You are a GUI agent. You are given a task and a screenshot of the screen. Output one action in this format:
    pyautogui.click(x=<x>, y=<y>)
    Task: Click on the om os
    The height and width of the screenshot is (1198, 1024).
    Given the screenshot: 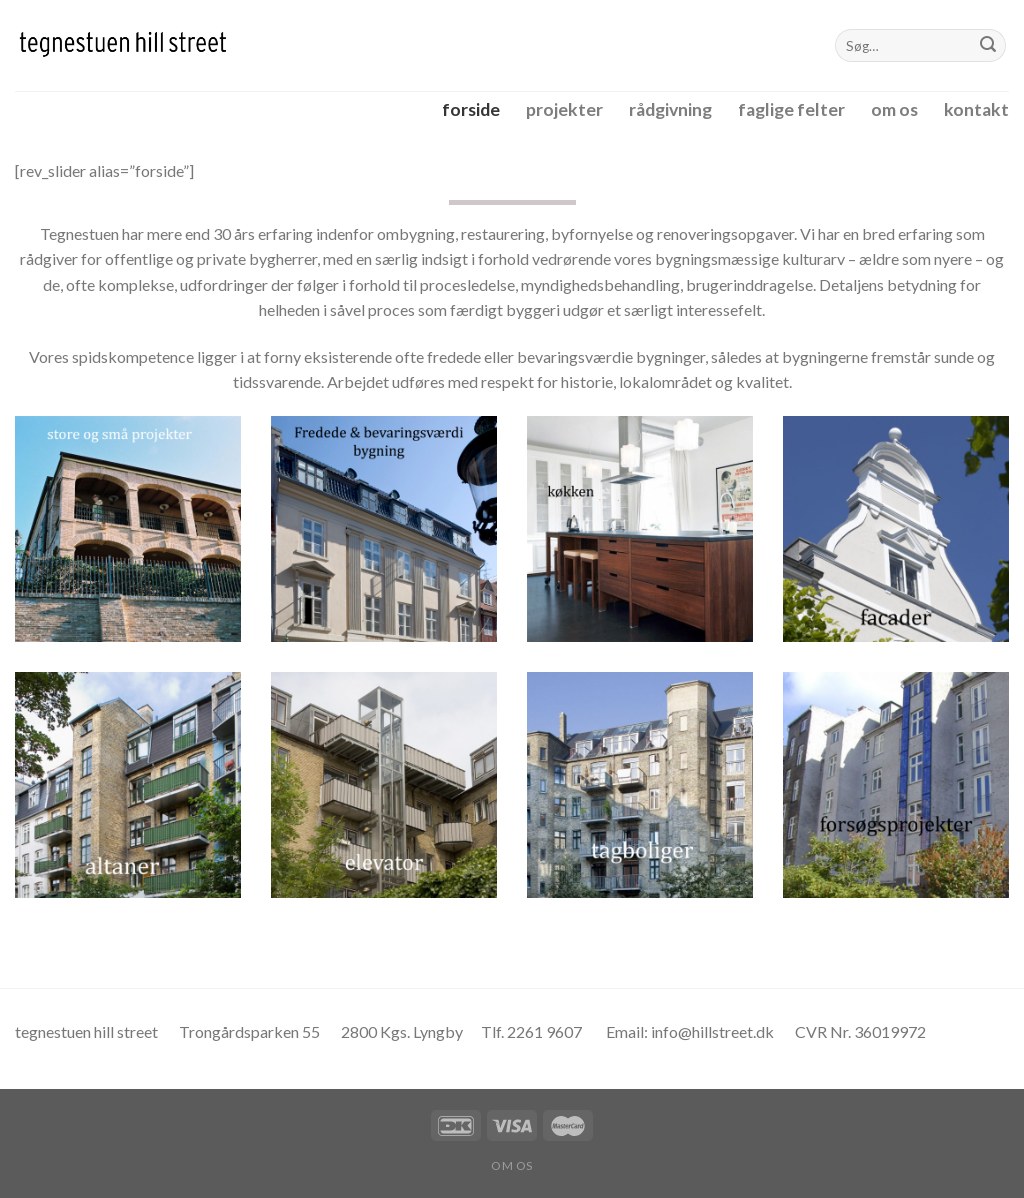 What is the action you would take?
    pyautogui.click(x=894, y=109)
    